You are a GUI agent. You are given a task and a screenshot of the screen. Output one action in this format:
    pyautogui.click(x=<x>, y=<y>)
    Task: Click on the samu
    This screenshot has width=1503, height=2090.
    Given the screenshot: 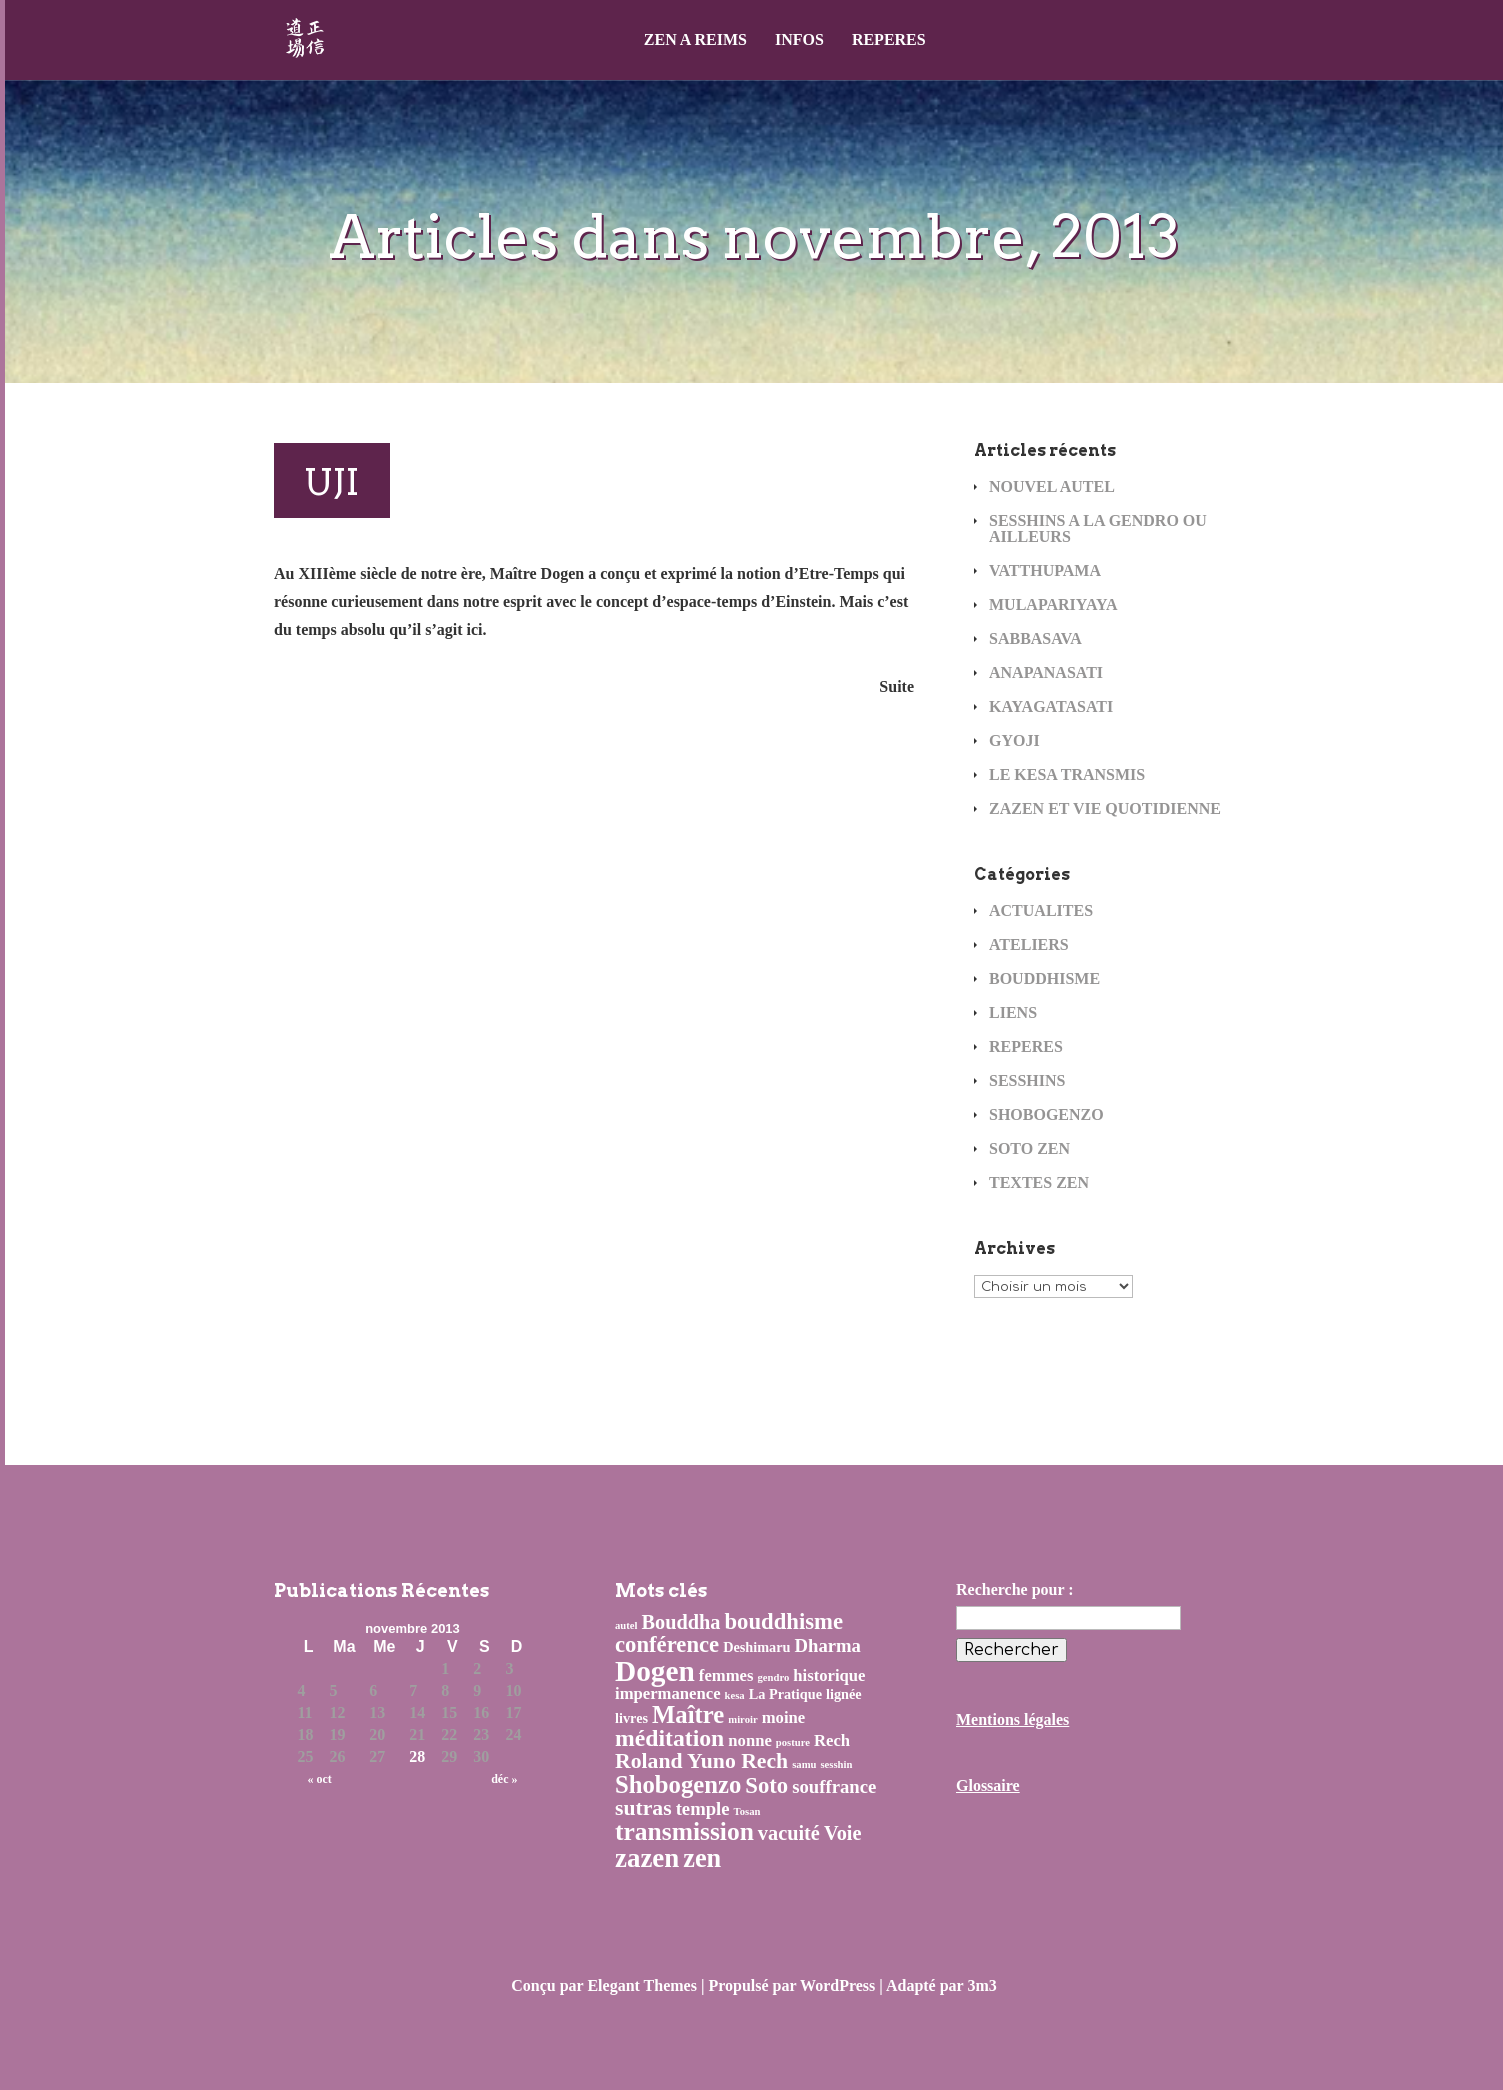 What is the action you would take?
    pyautogui.click(x=804, y=1764)
    